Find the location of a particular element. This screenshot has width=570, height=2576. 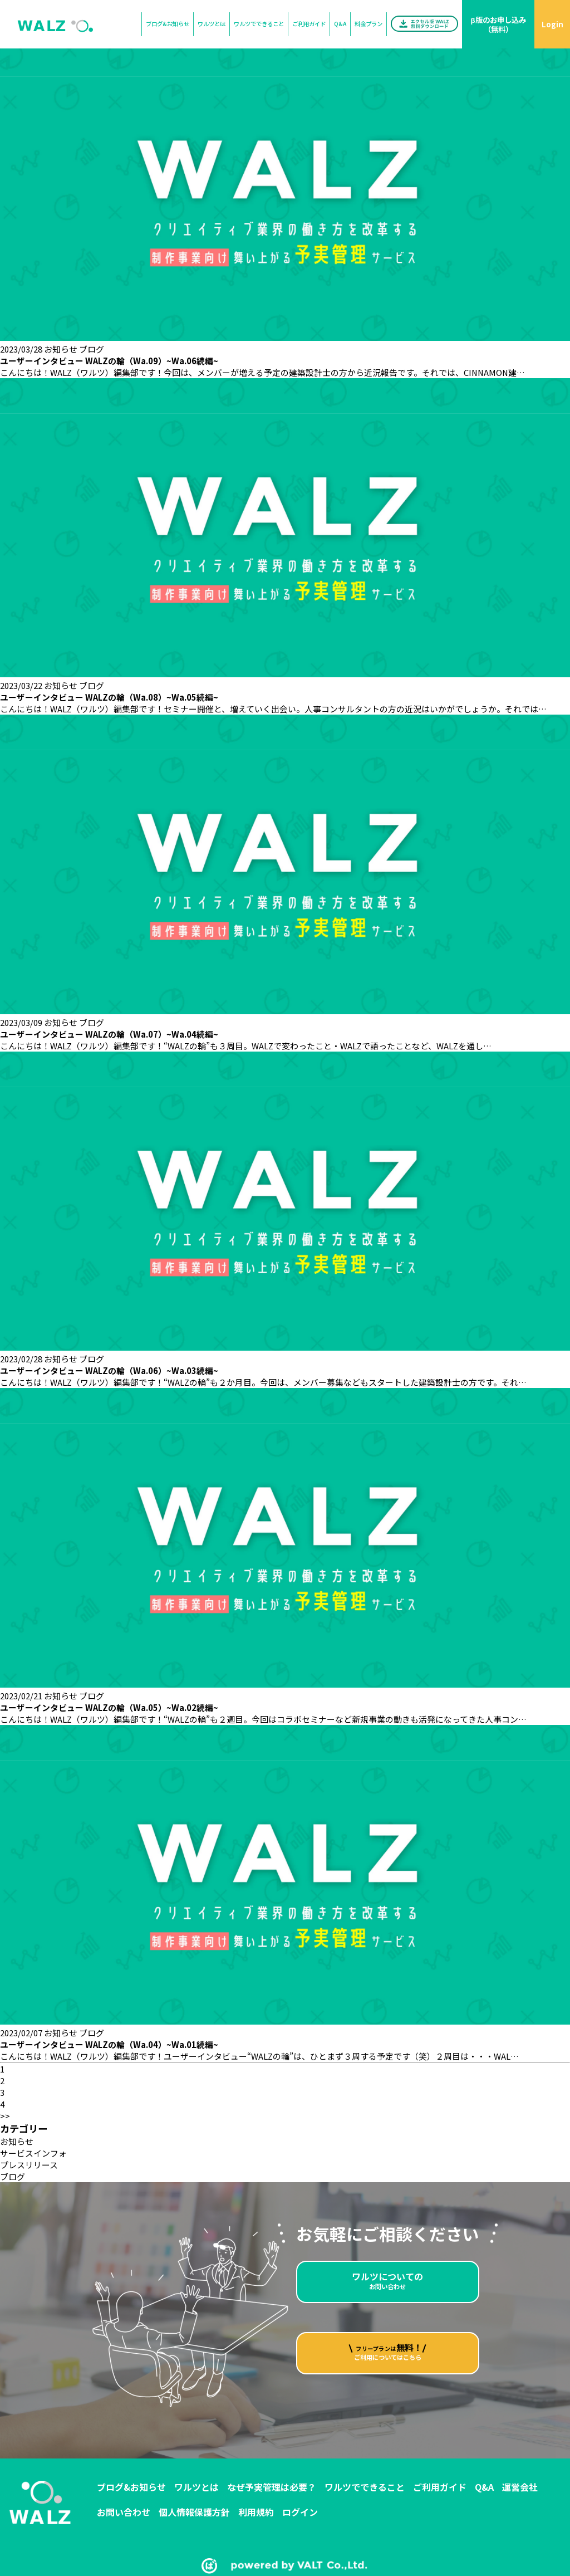

Q&A is located at coordinates (484, 2487).